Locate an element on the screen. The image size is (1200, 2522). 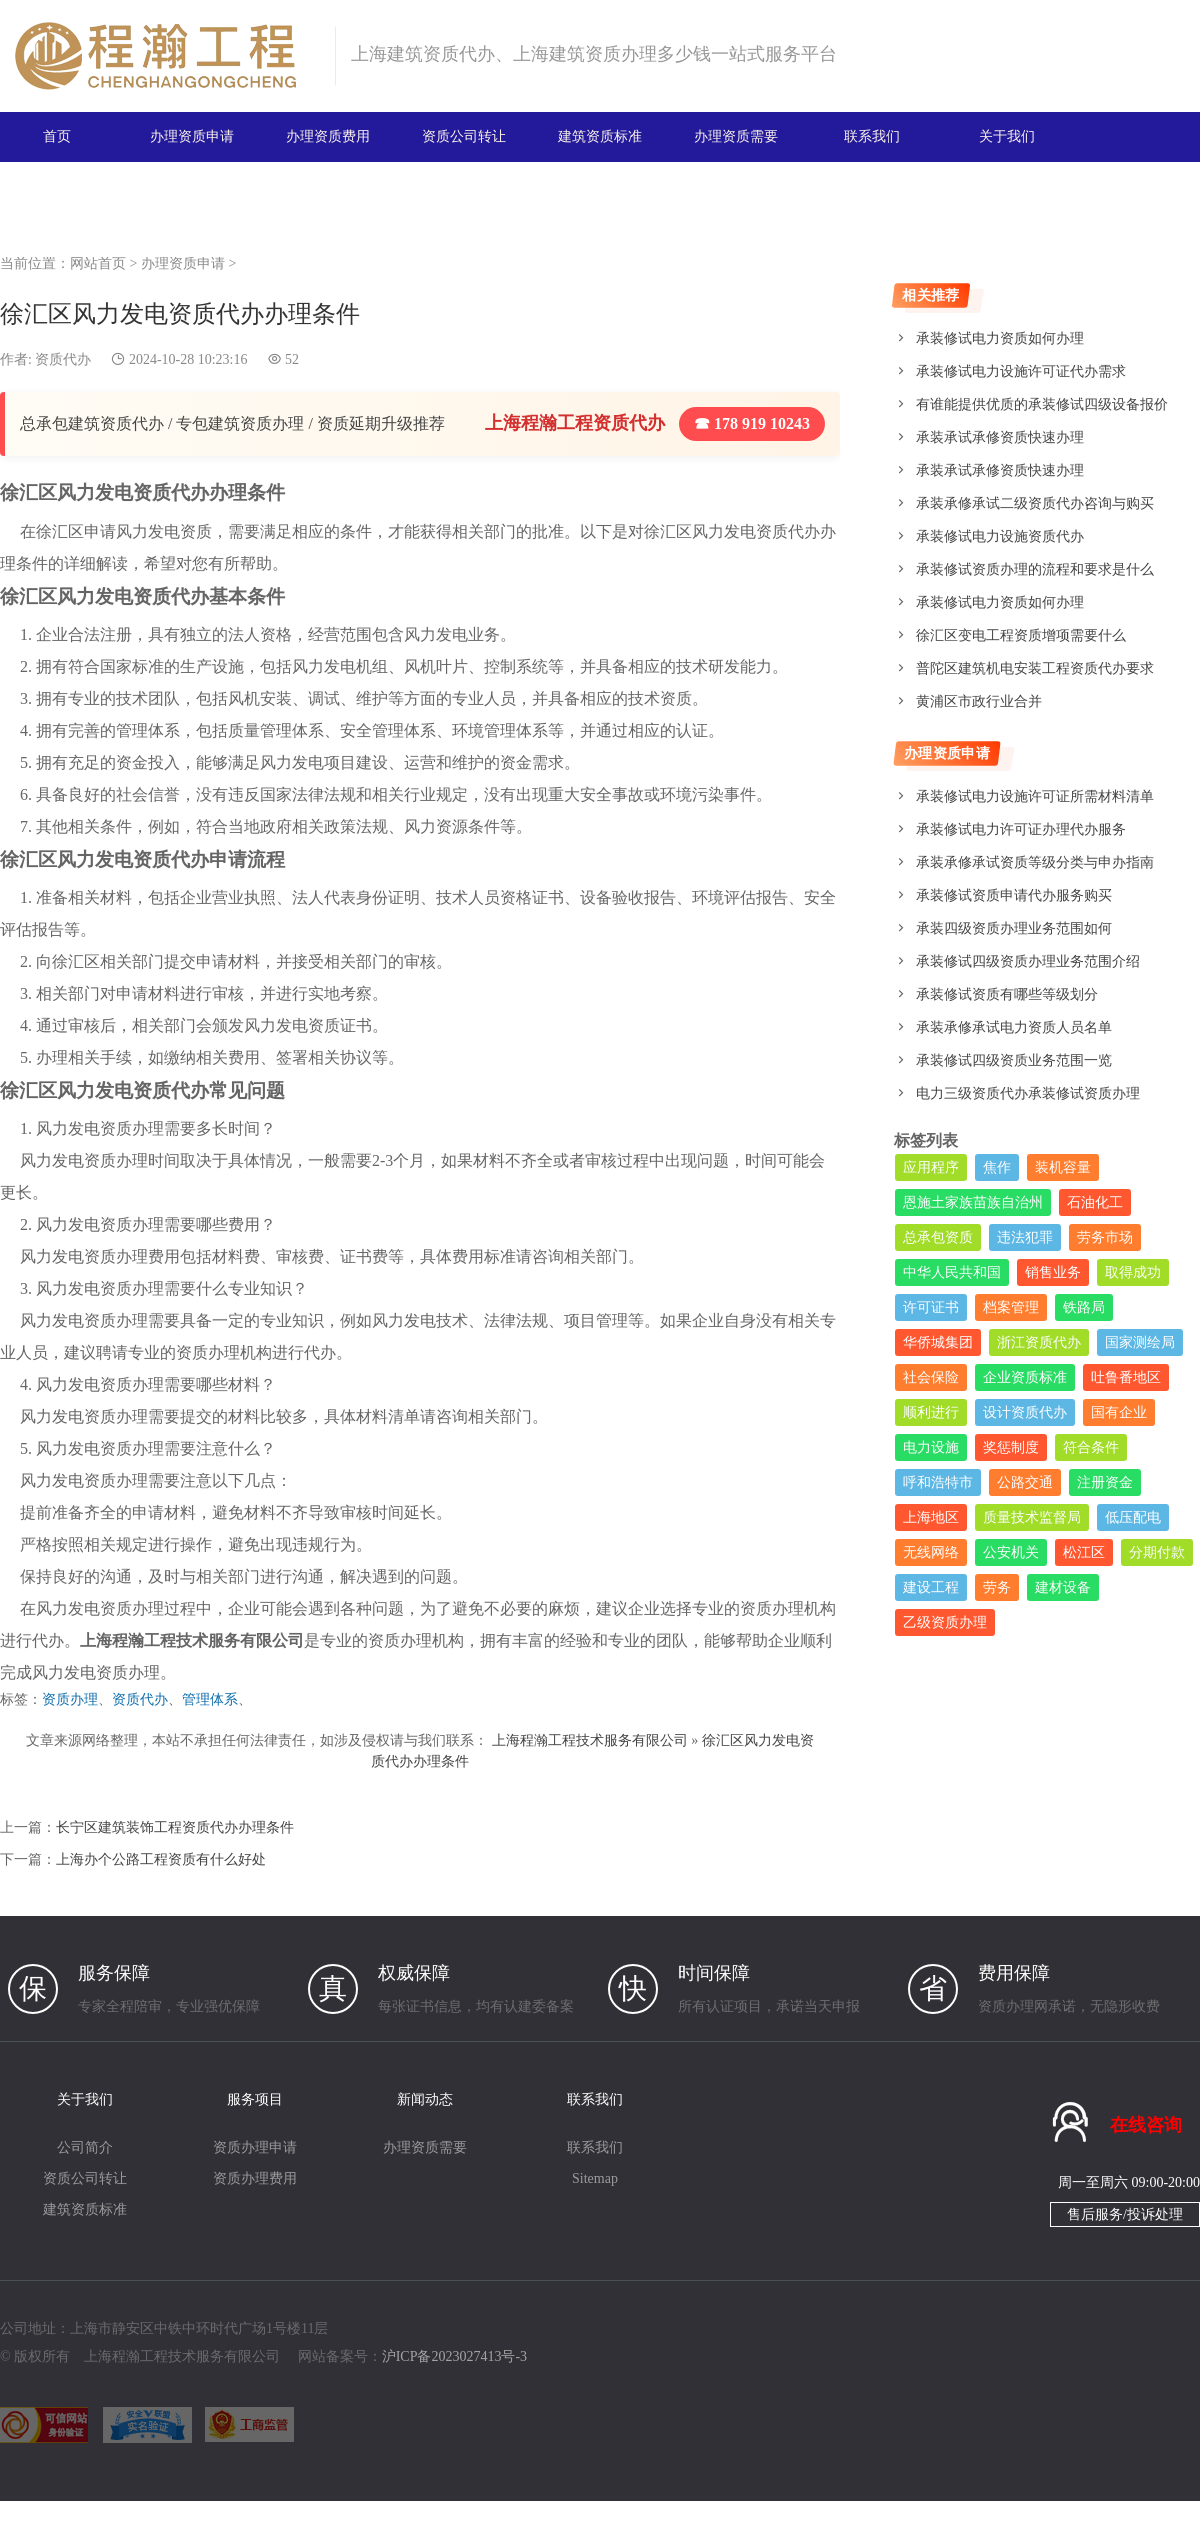
承装修试四级资质业务范围一览 is located at coordinates (1014, 1060).